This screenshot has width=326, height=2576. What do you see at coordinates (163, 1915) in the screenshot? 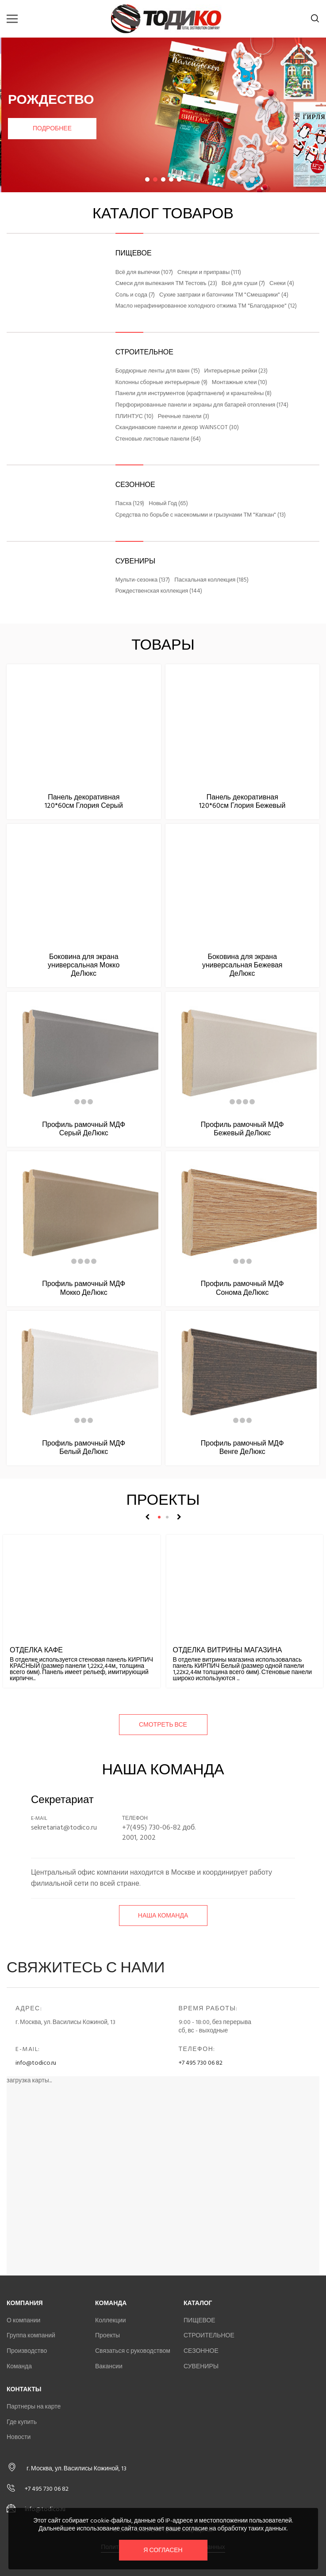
I see `Наша команда` at bounding box center [163, 1915].